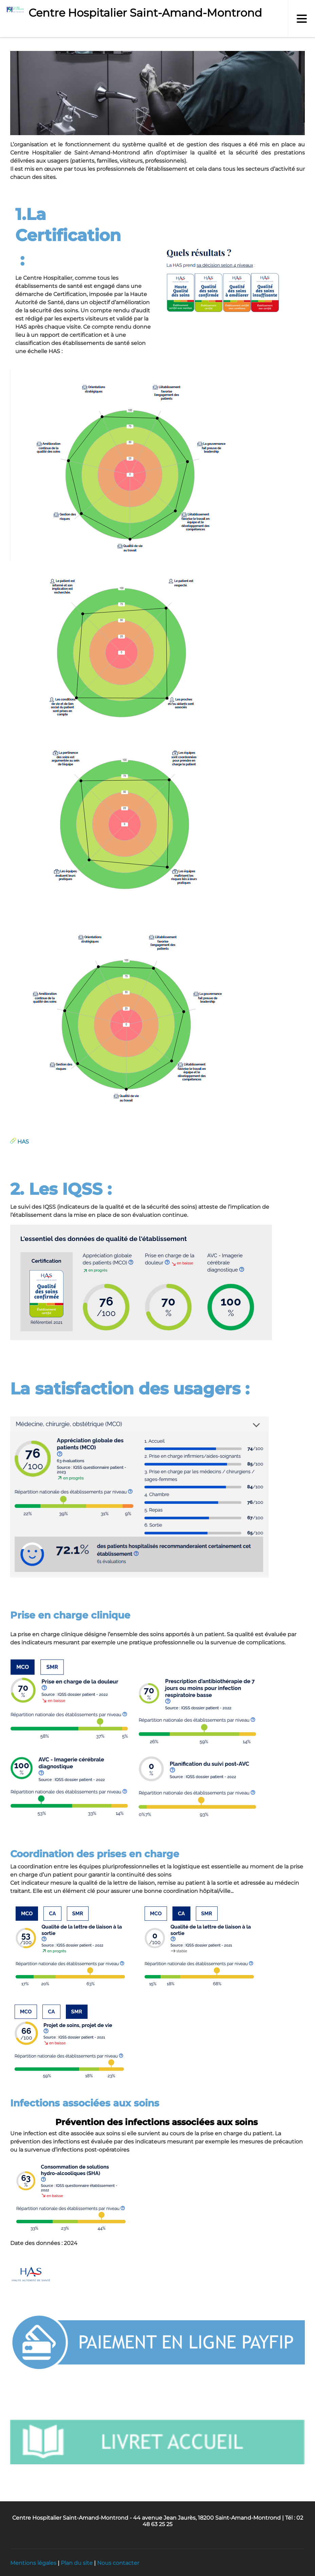 The width and height of the screenshot is (315, 2576). I want to click on Nous contacter, so click(118, 2563).